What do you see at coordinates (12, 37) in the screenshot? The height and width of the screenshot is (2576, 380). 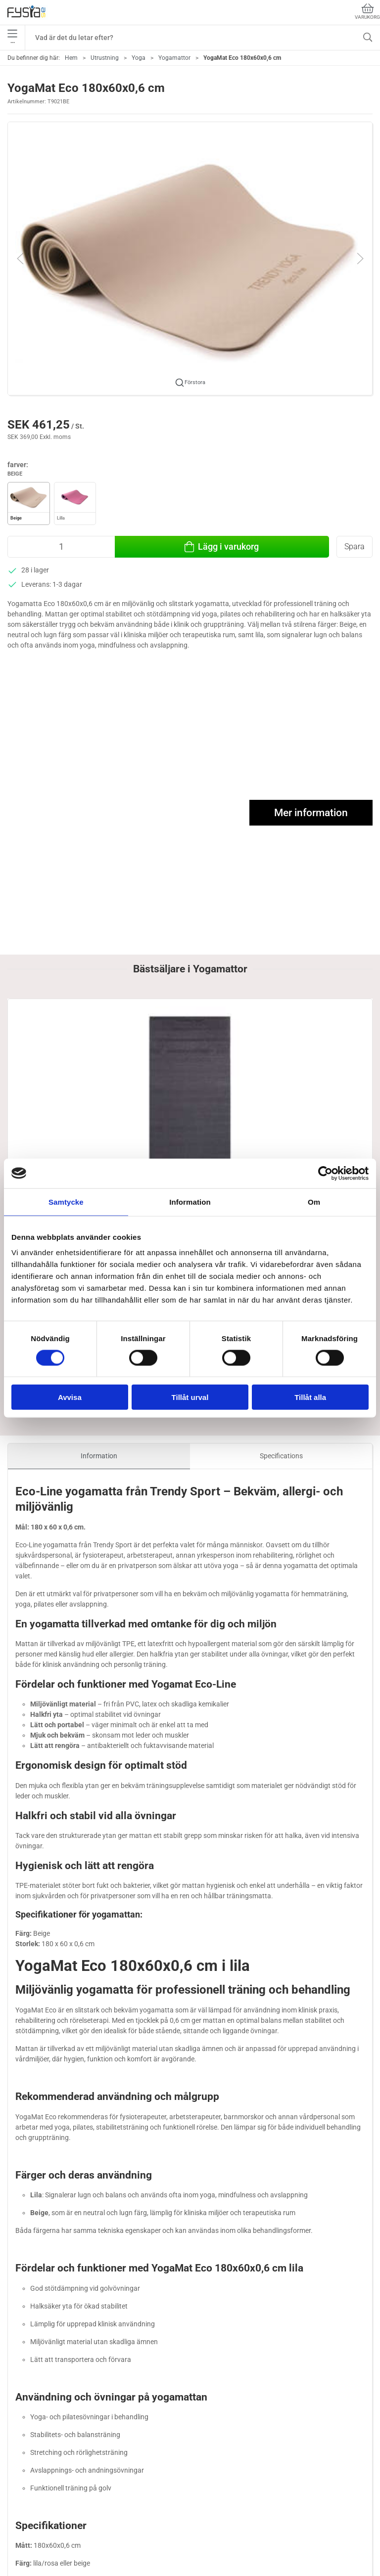 I see `•••` at bounding box center [12, 37].